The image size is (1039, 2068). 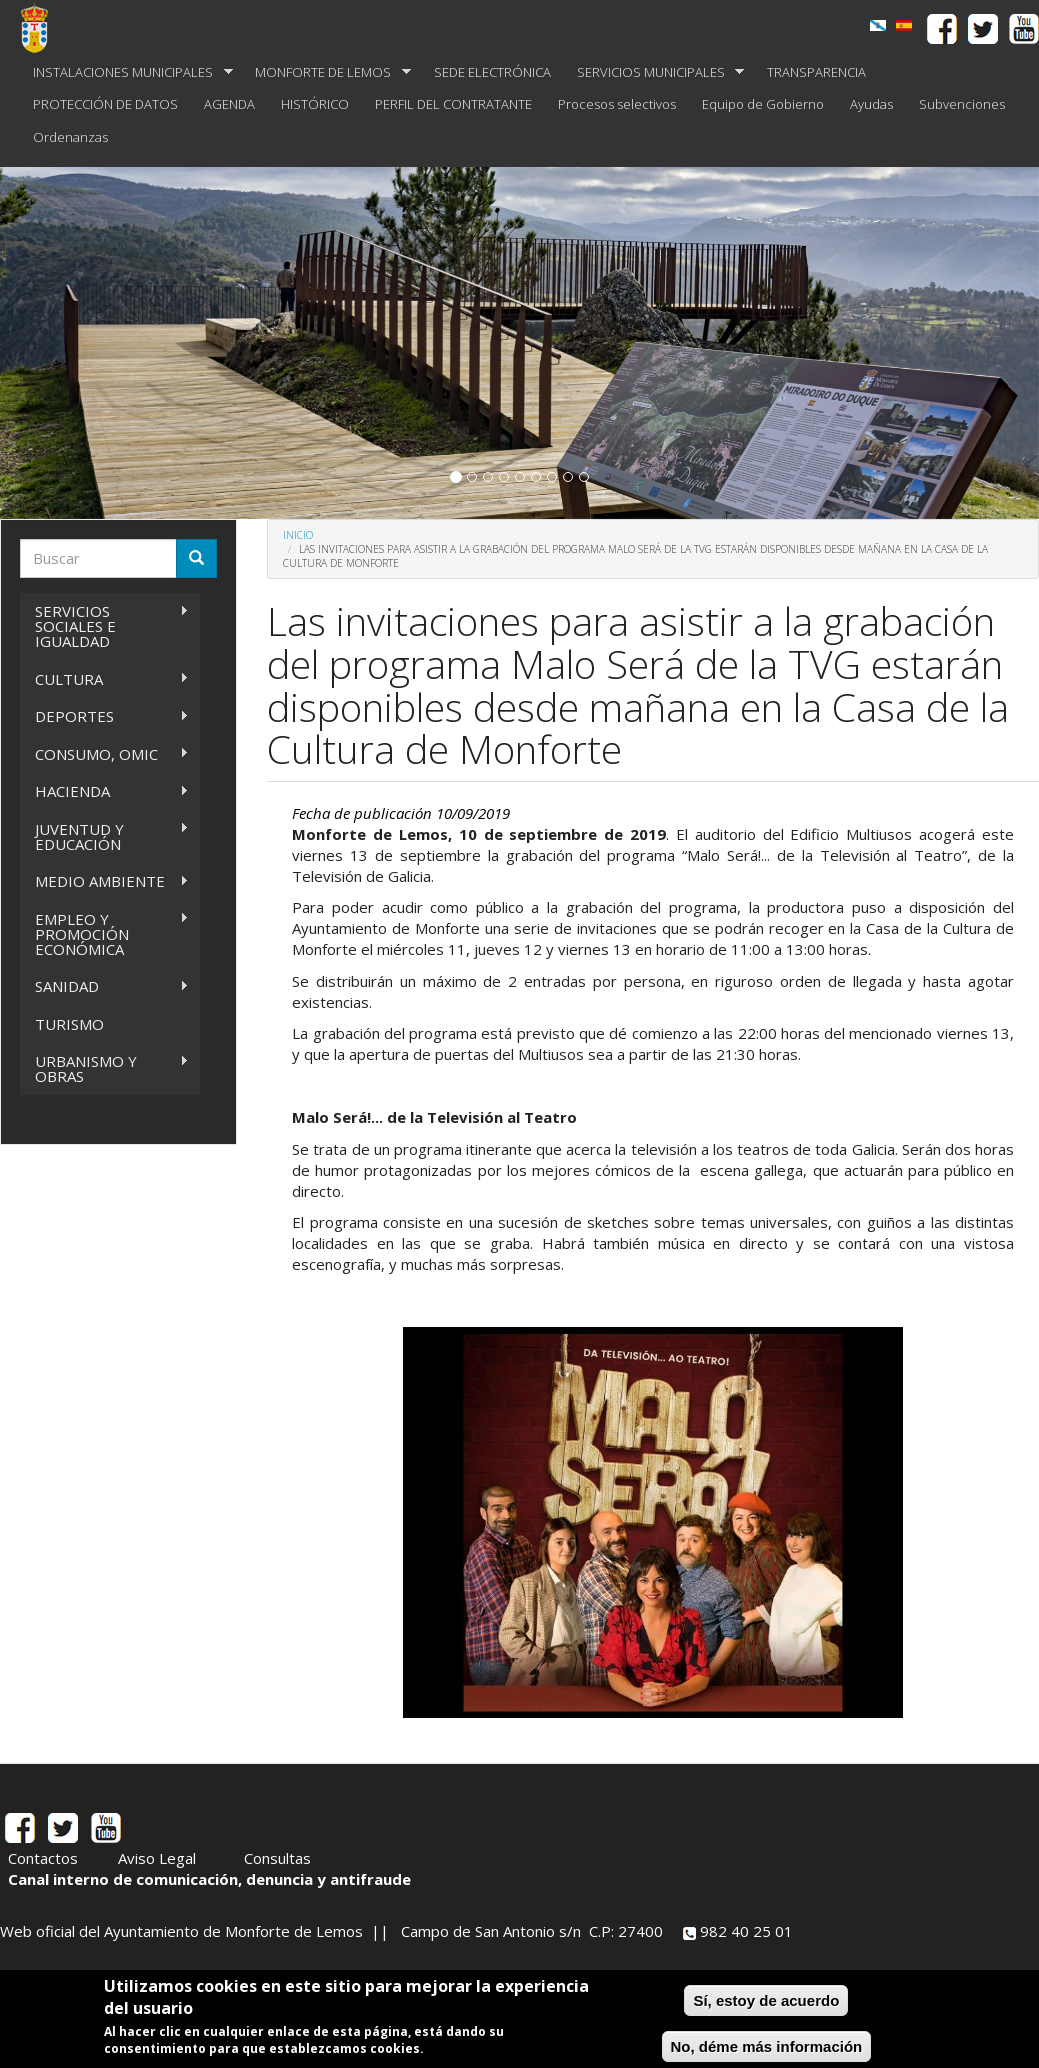 What do you see at coordinates (962, 104) in the screenshot?
I see `Subvenciones` at bounding box center [962, 104].